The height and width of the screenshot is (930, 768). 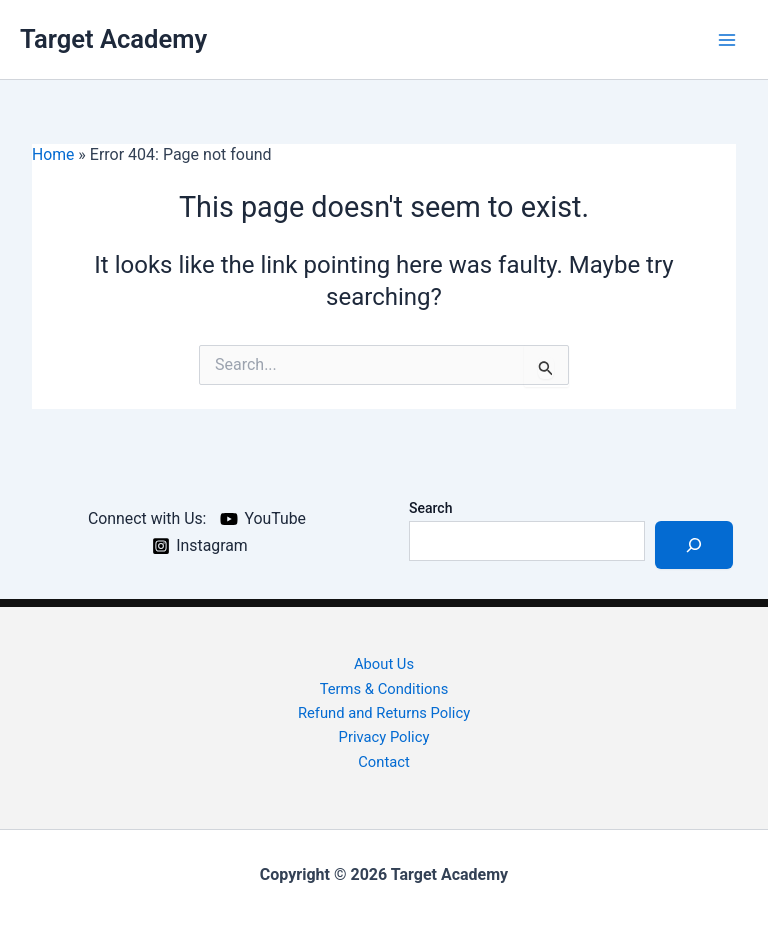 I want to click on [Connect with Us:], so click(x=144, y=517).